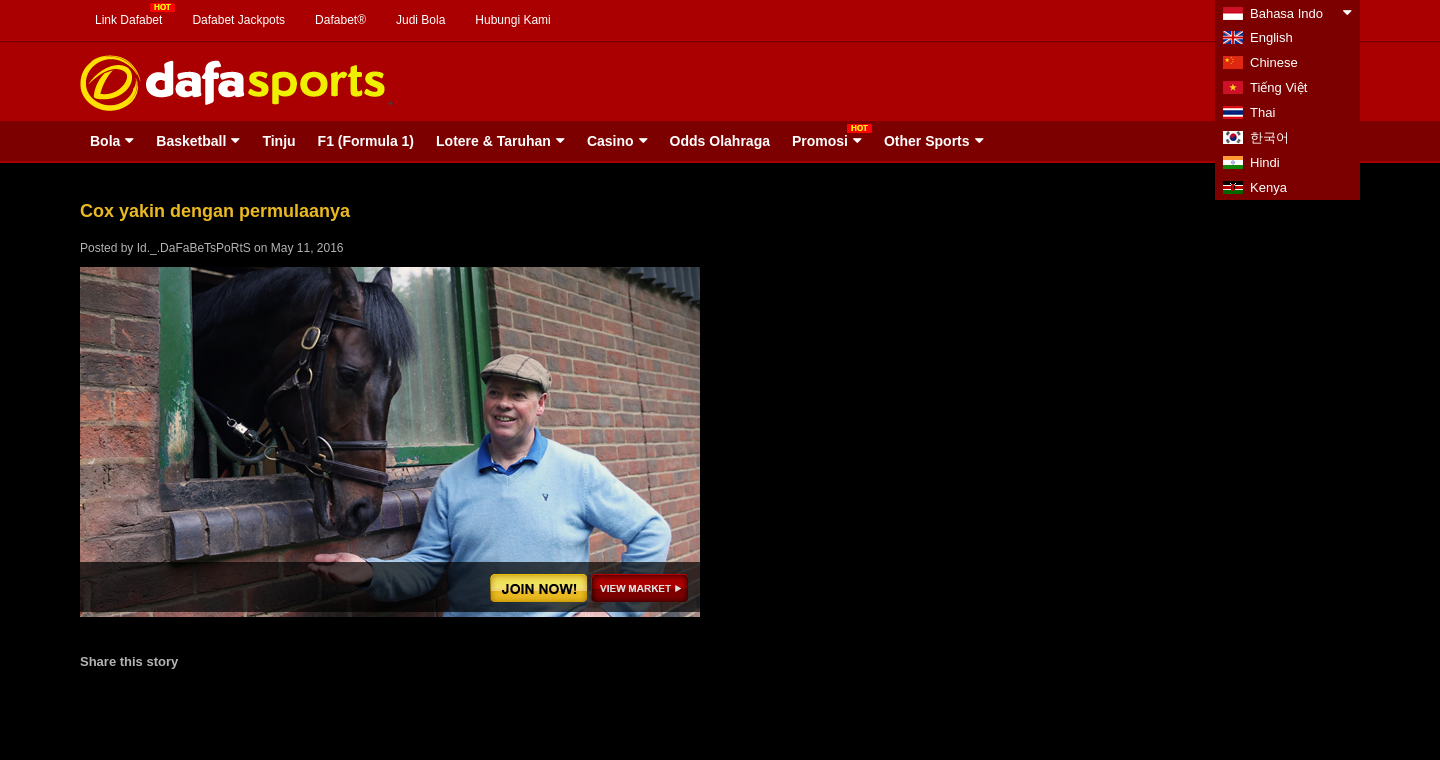  What do you see at coordinates (278, 141) in the screenshot?
I see `Tinju` at bounding box center [278, 141].